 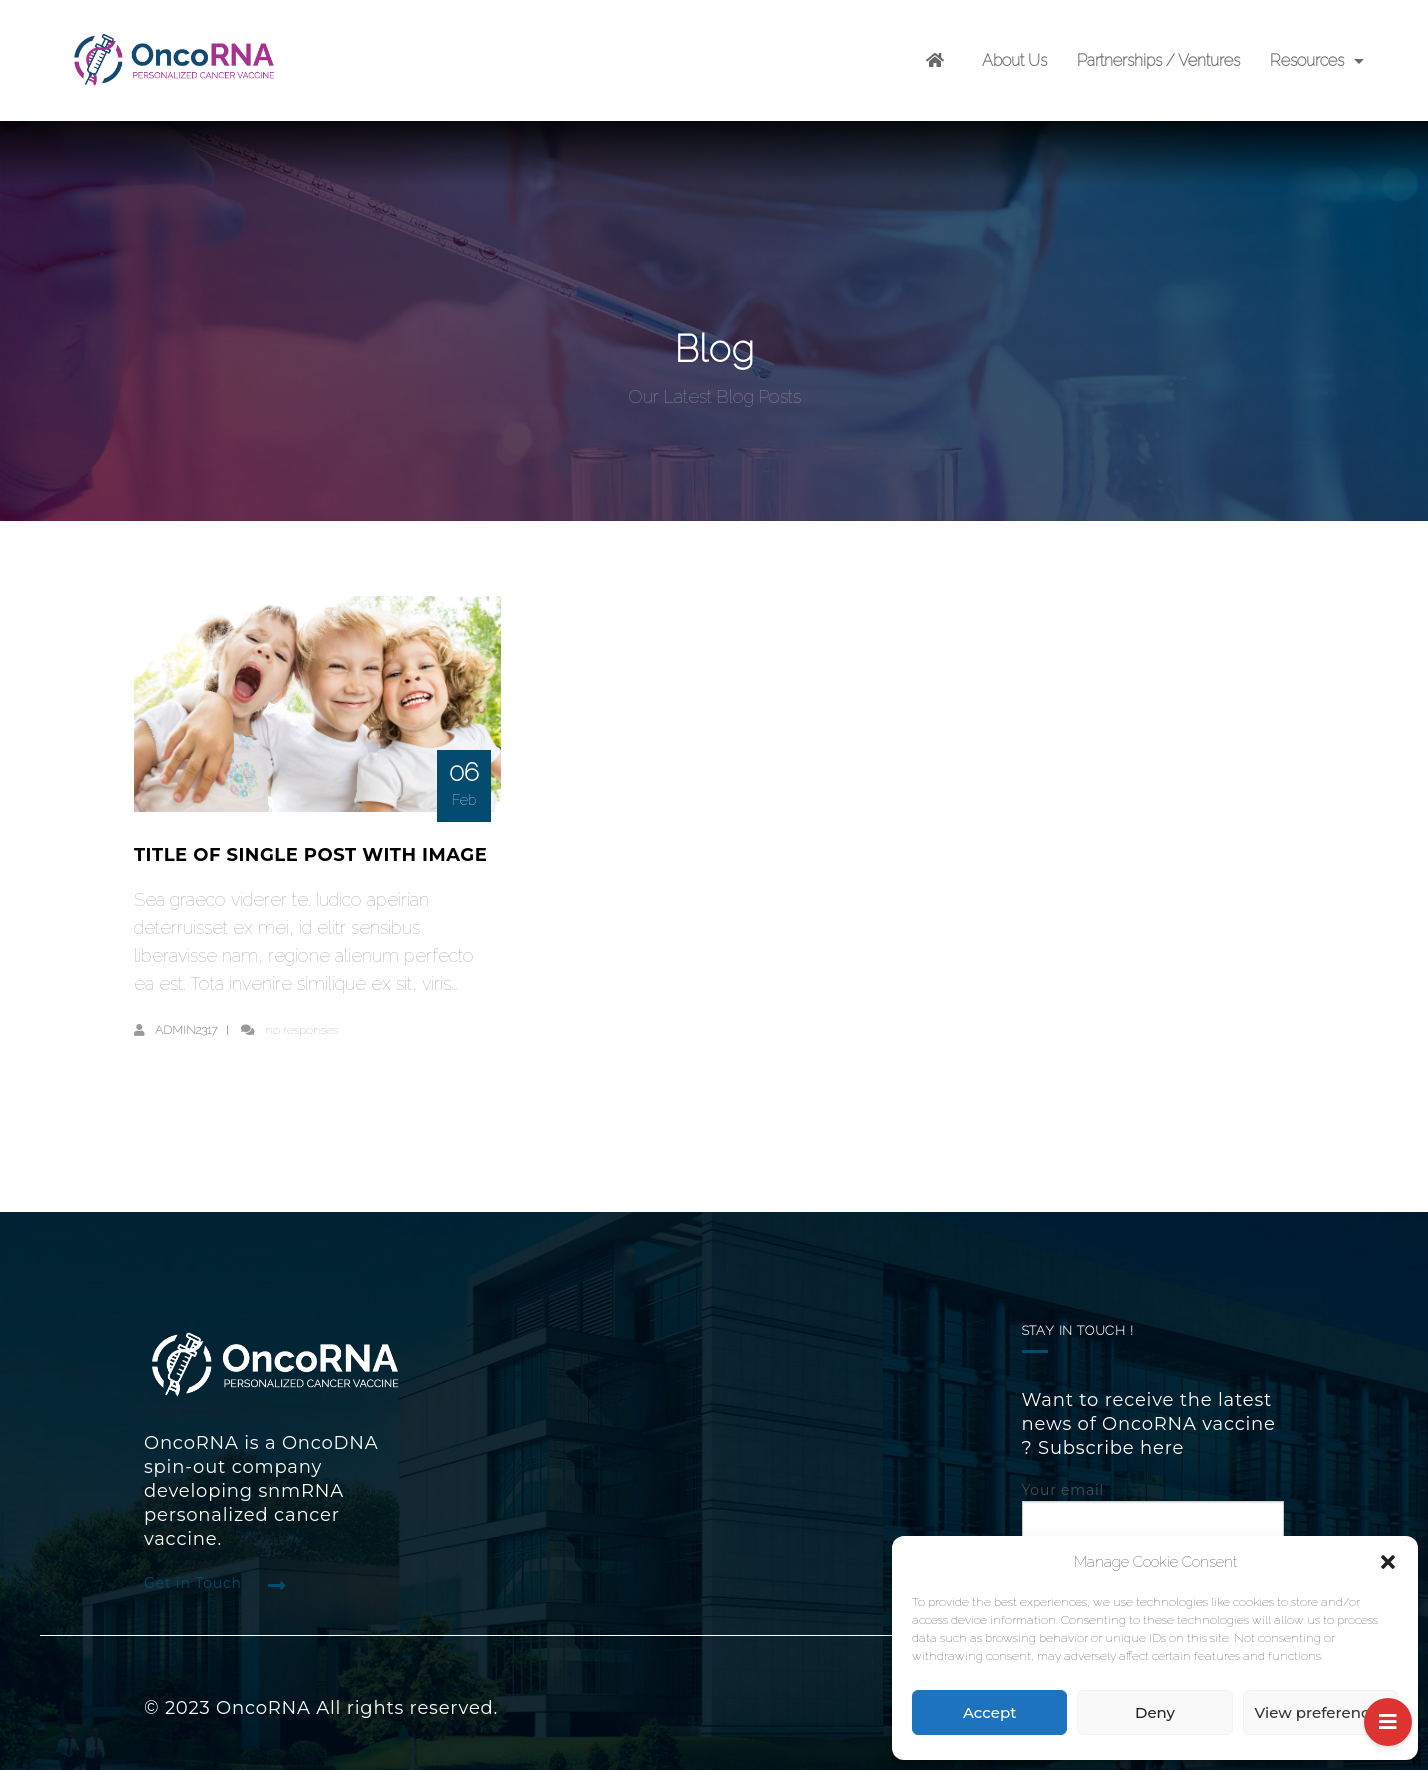 I want to click on Get in Touch, so click(x=193, y=1583).